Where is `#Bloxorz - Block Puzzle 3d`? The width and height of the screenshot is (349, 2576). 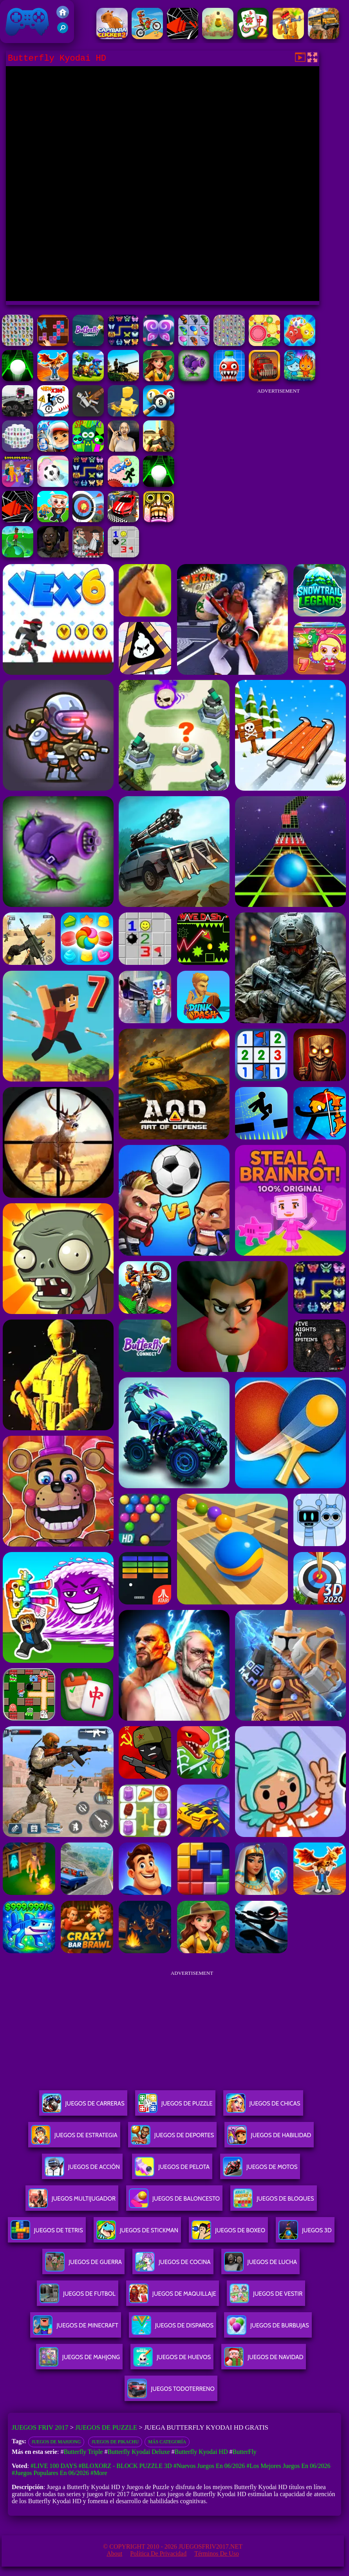 #Bloxorz - Block Puzzle 3d is located at coordinates (125, 2465).